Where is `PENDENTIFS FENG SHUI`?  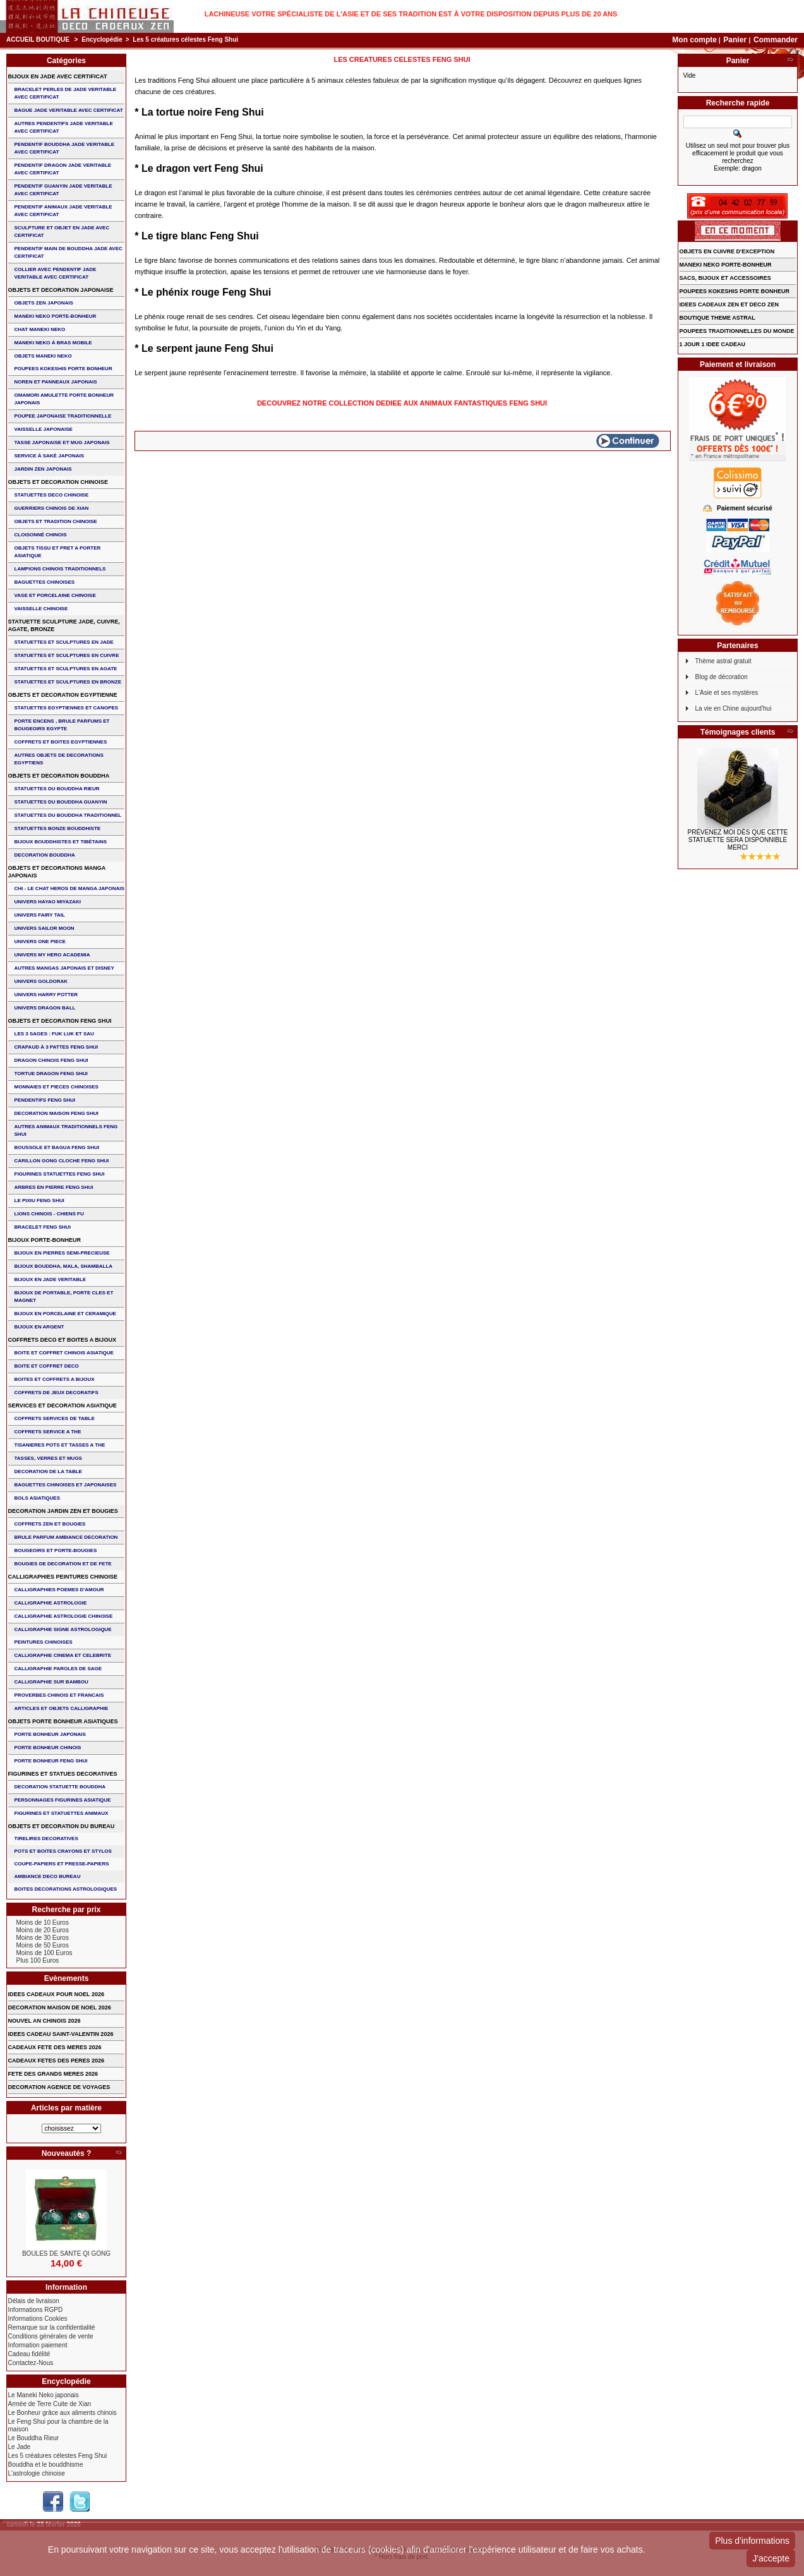
PENDENTIFS FENG SHUI is located at coordinates (45, 1100).